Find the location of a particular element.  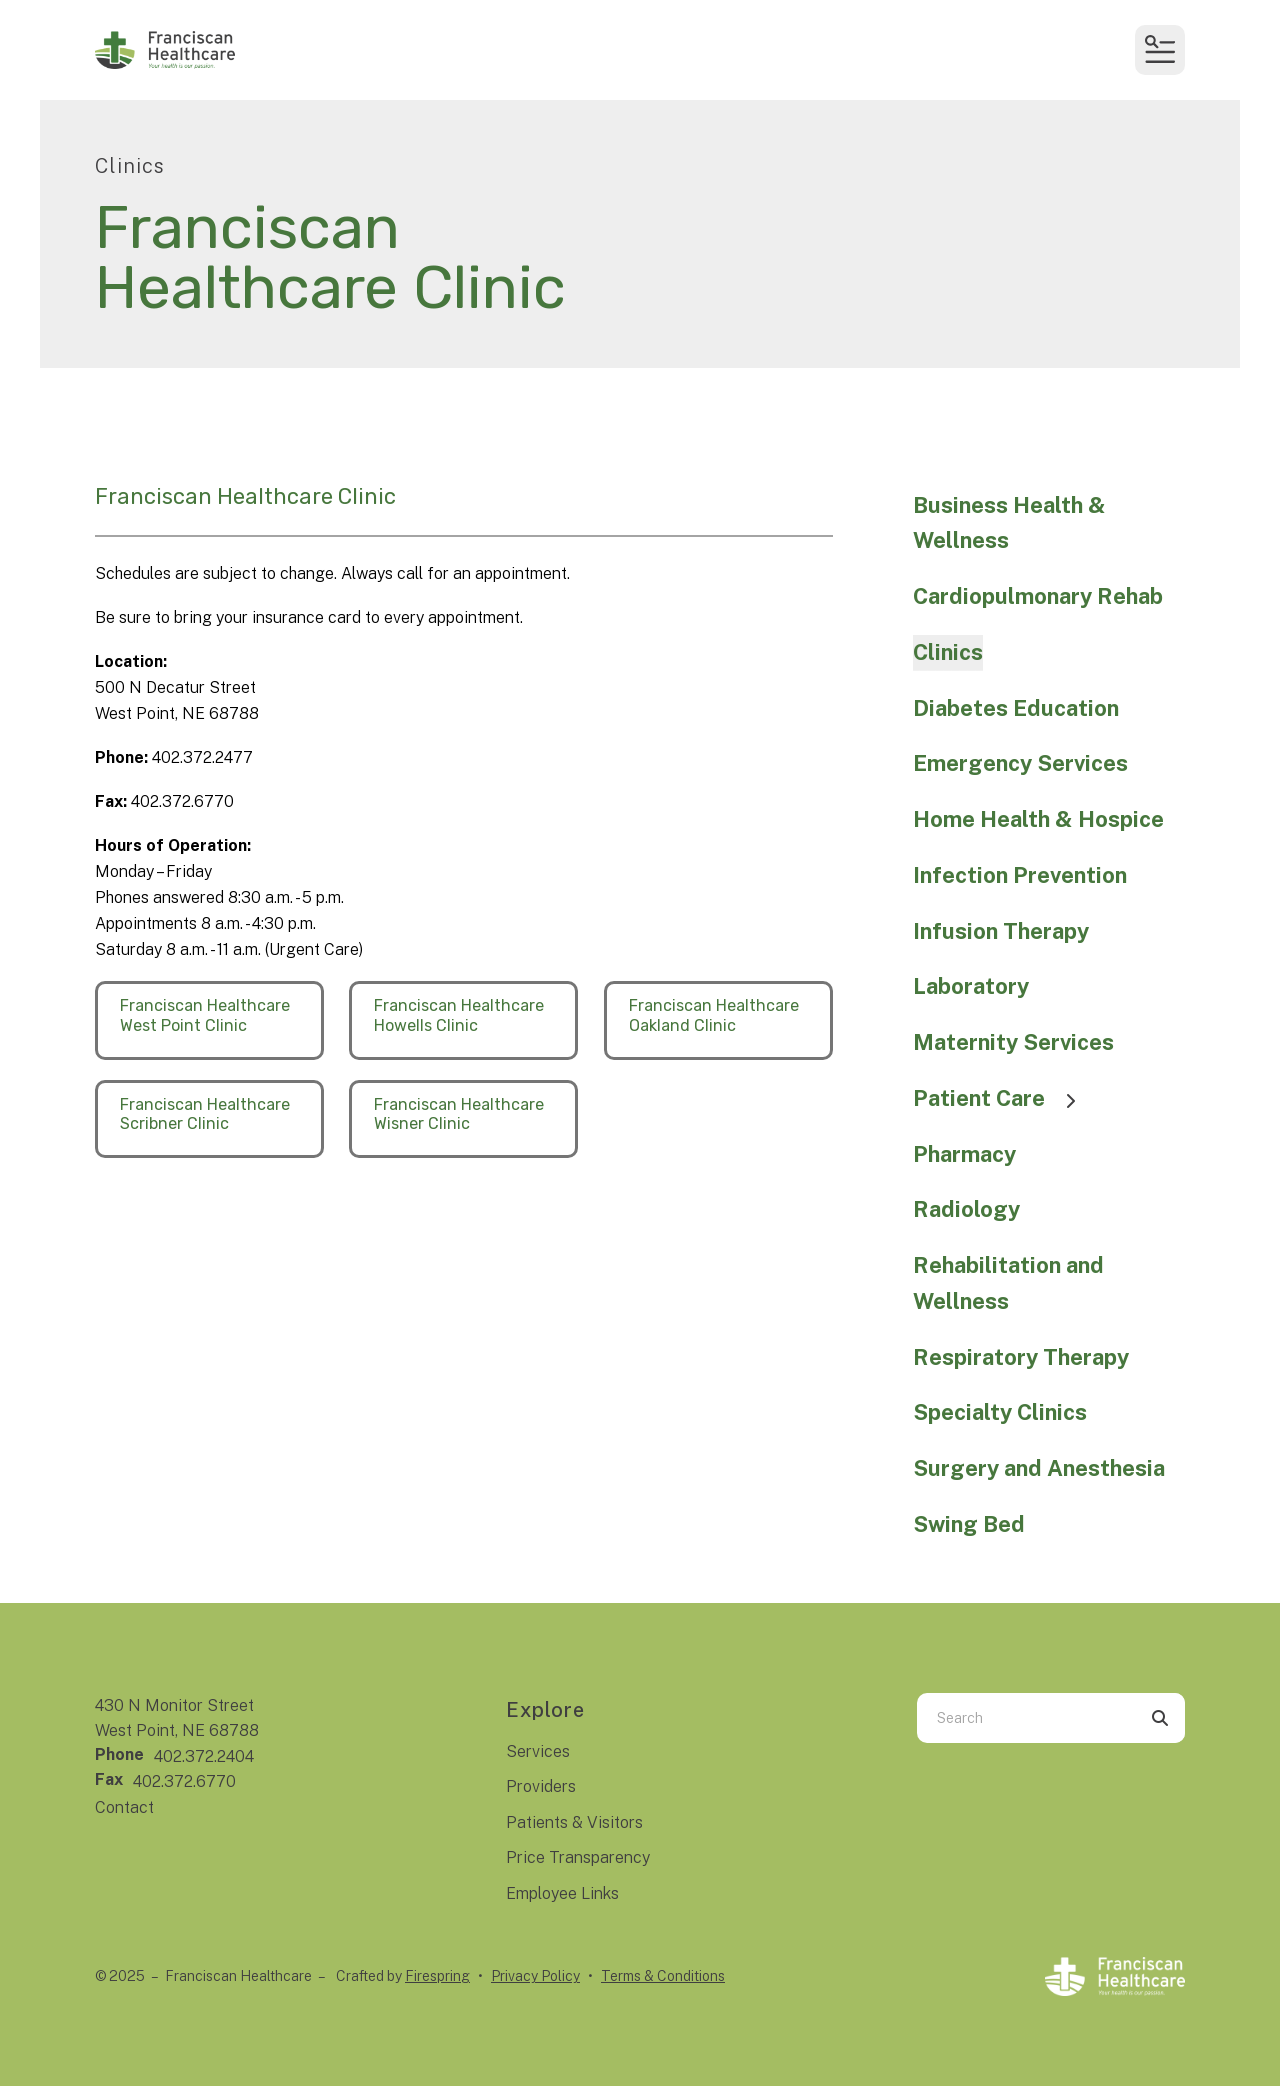

Business Health & Wellness is located at coordinates (1009, 523).